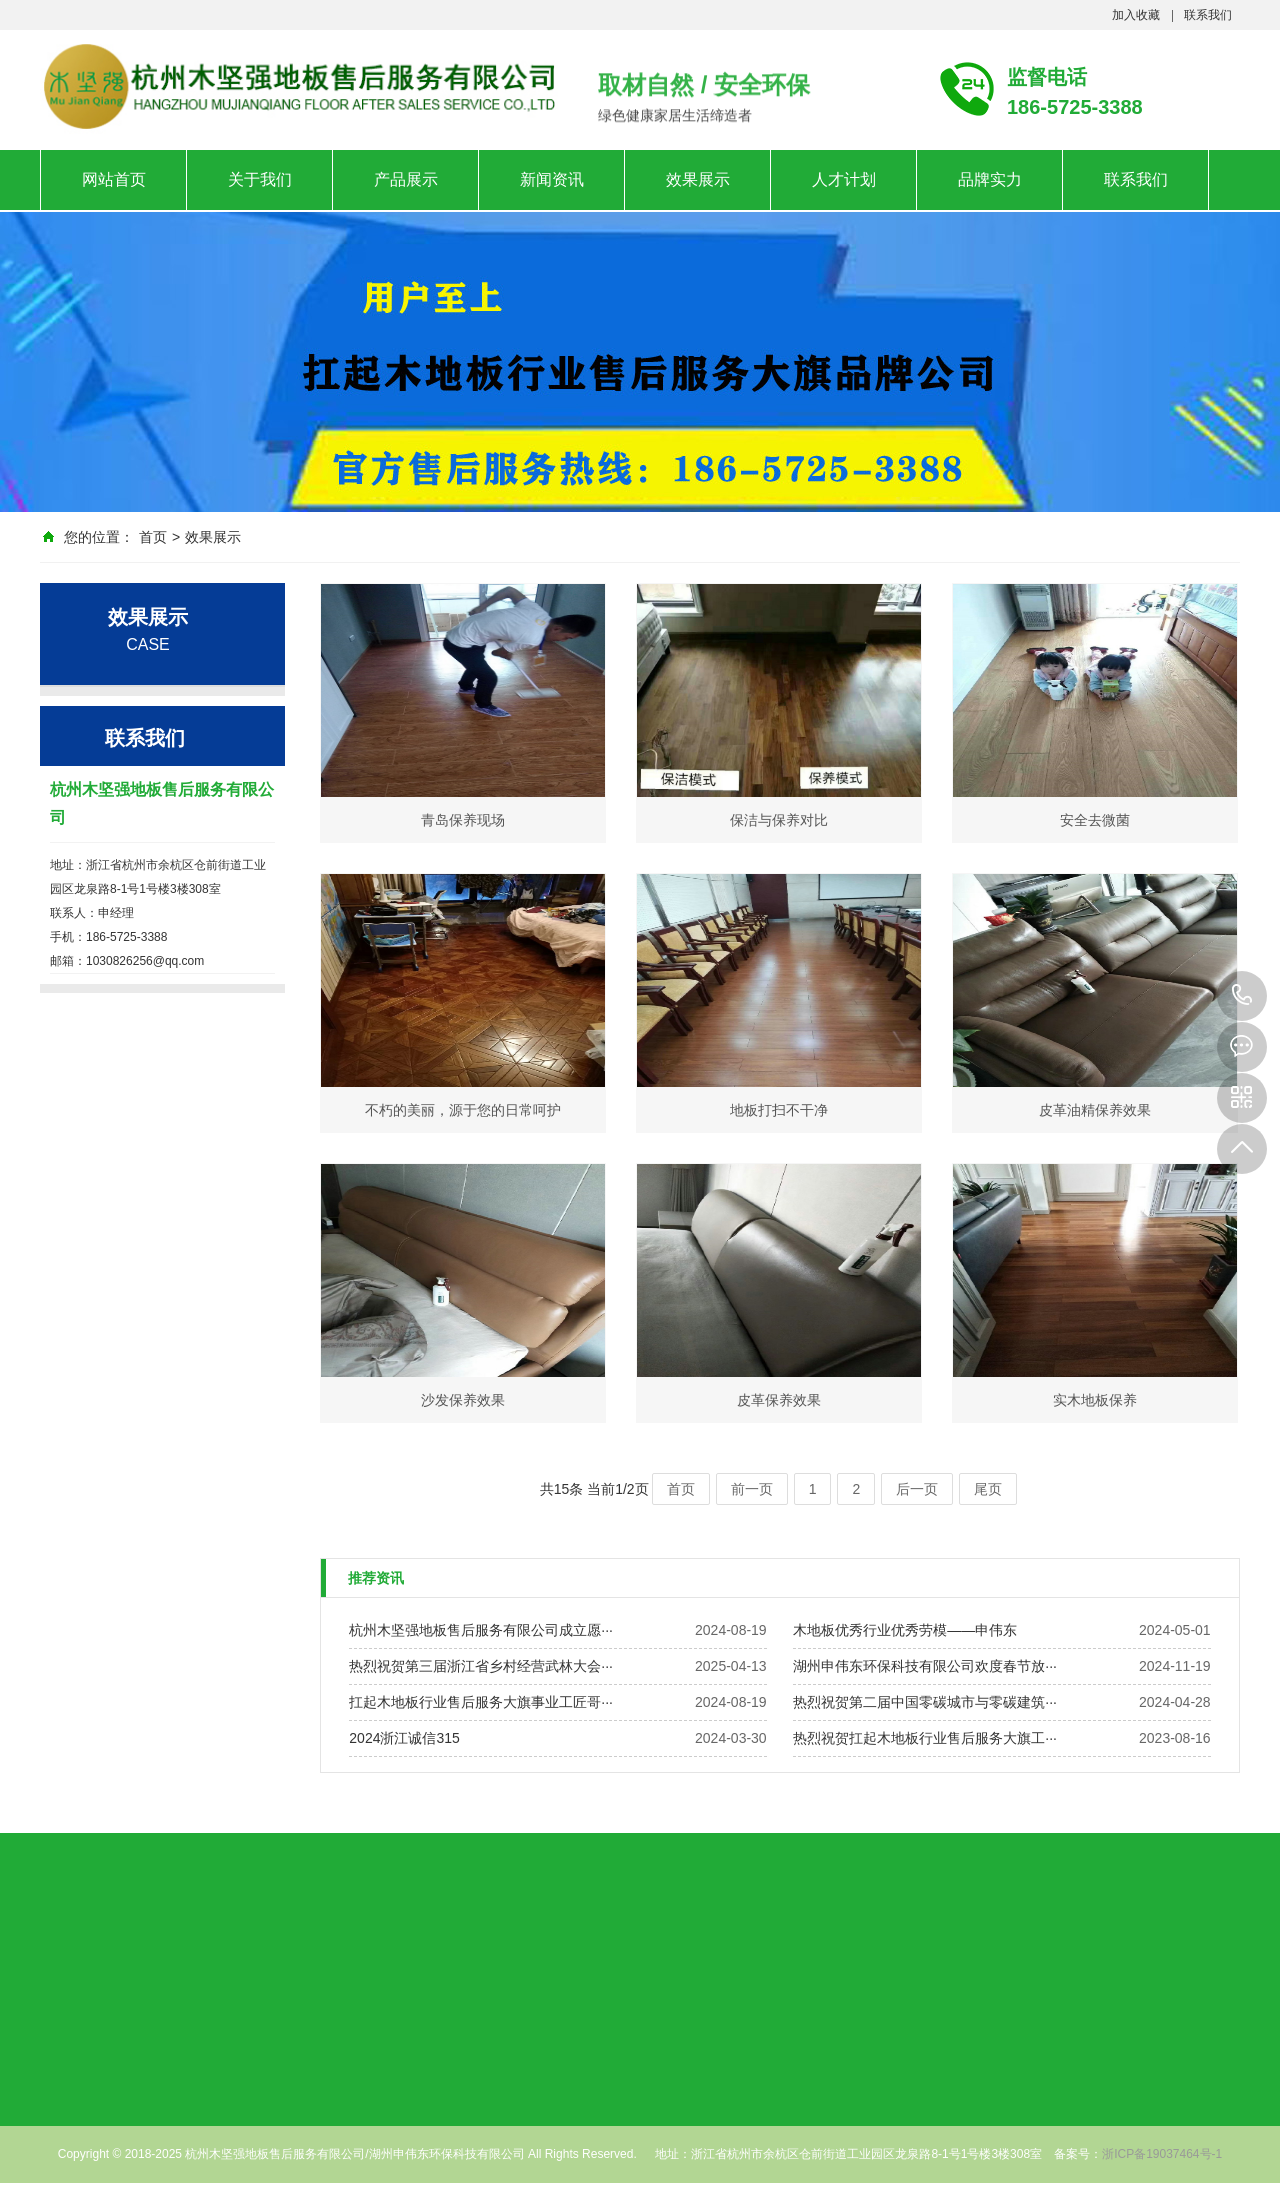  I want to click on 热烈祝贺第二届中国零碳城市与零碳建筑···, so click(925, 1702).